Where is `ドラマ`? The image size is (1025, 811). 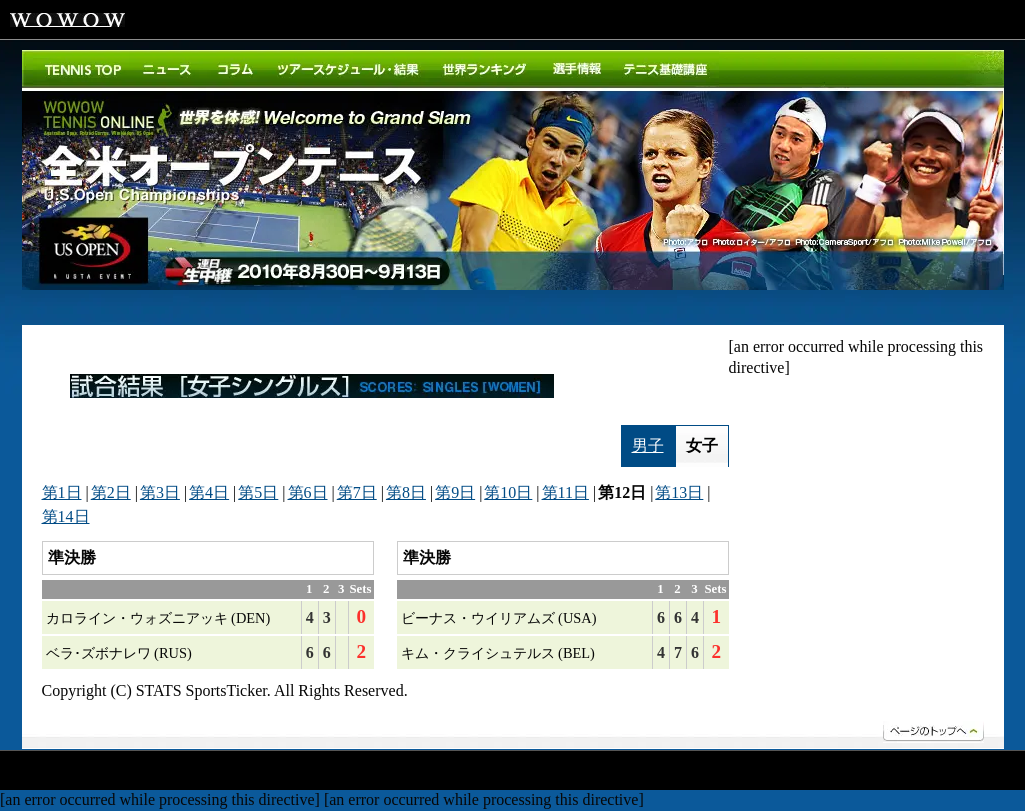 ドラマ is located at coordinates (88, 771).